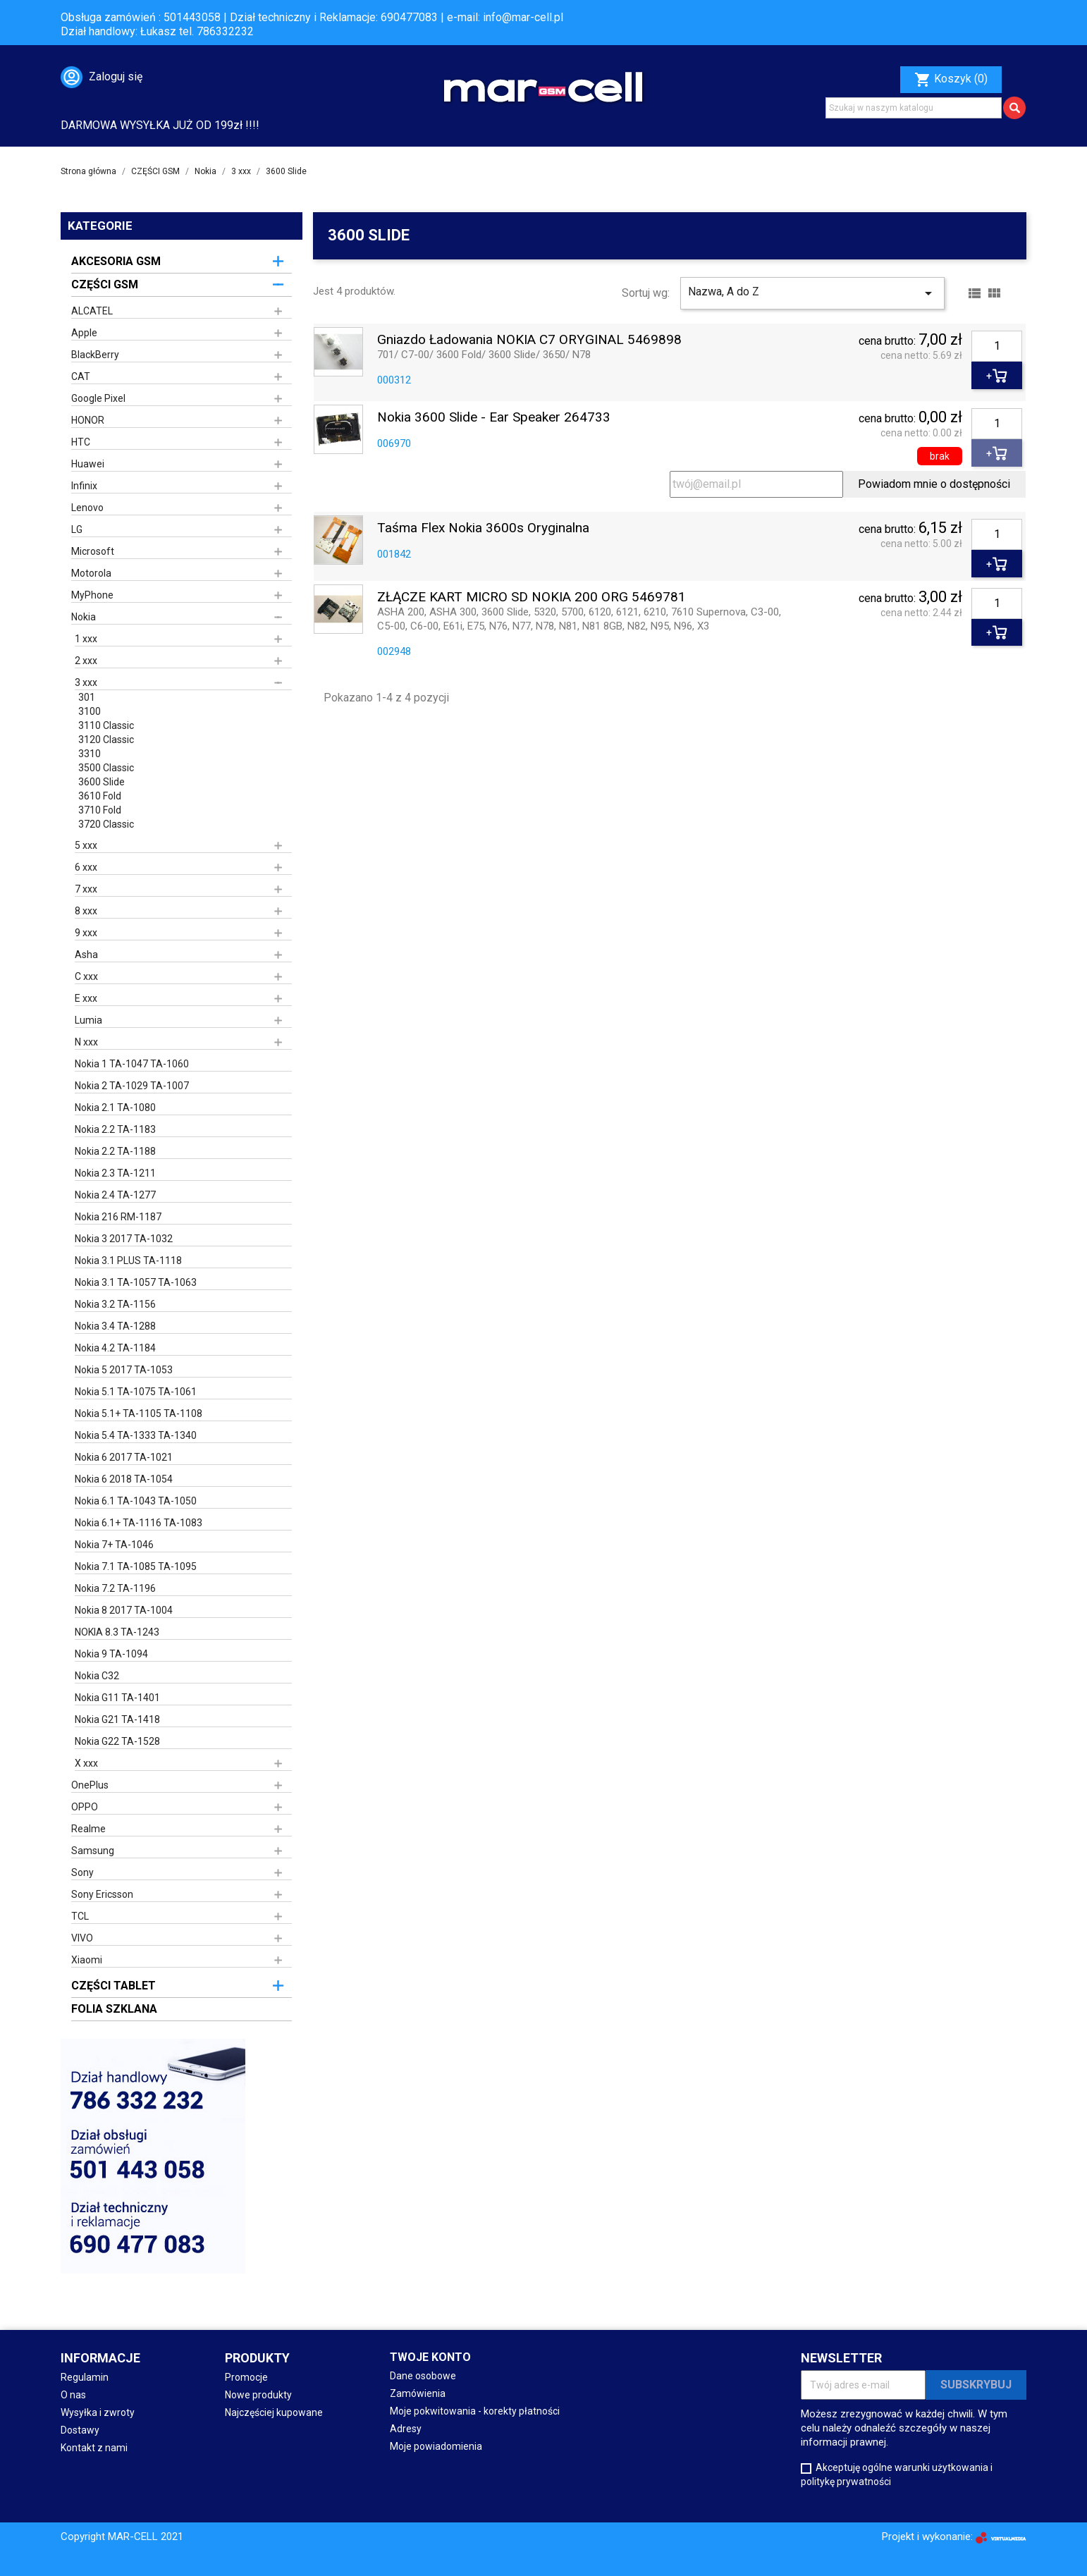 This screenshot has width=1087, height=2576. Describe the element at coordinates (80, 1916) in the screenshot. I see `TCL` at that location.